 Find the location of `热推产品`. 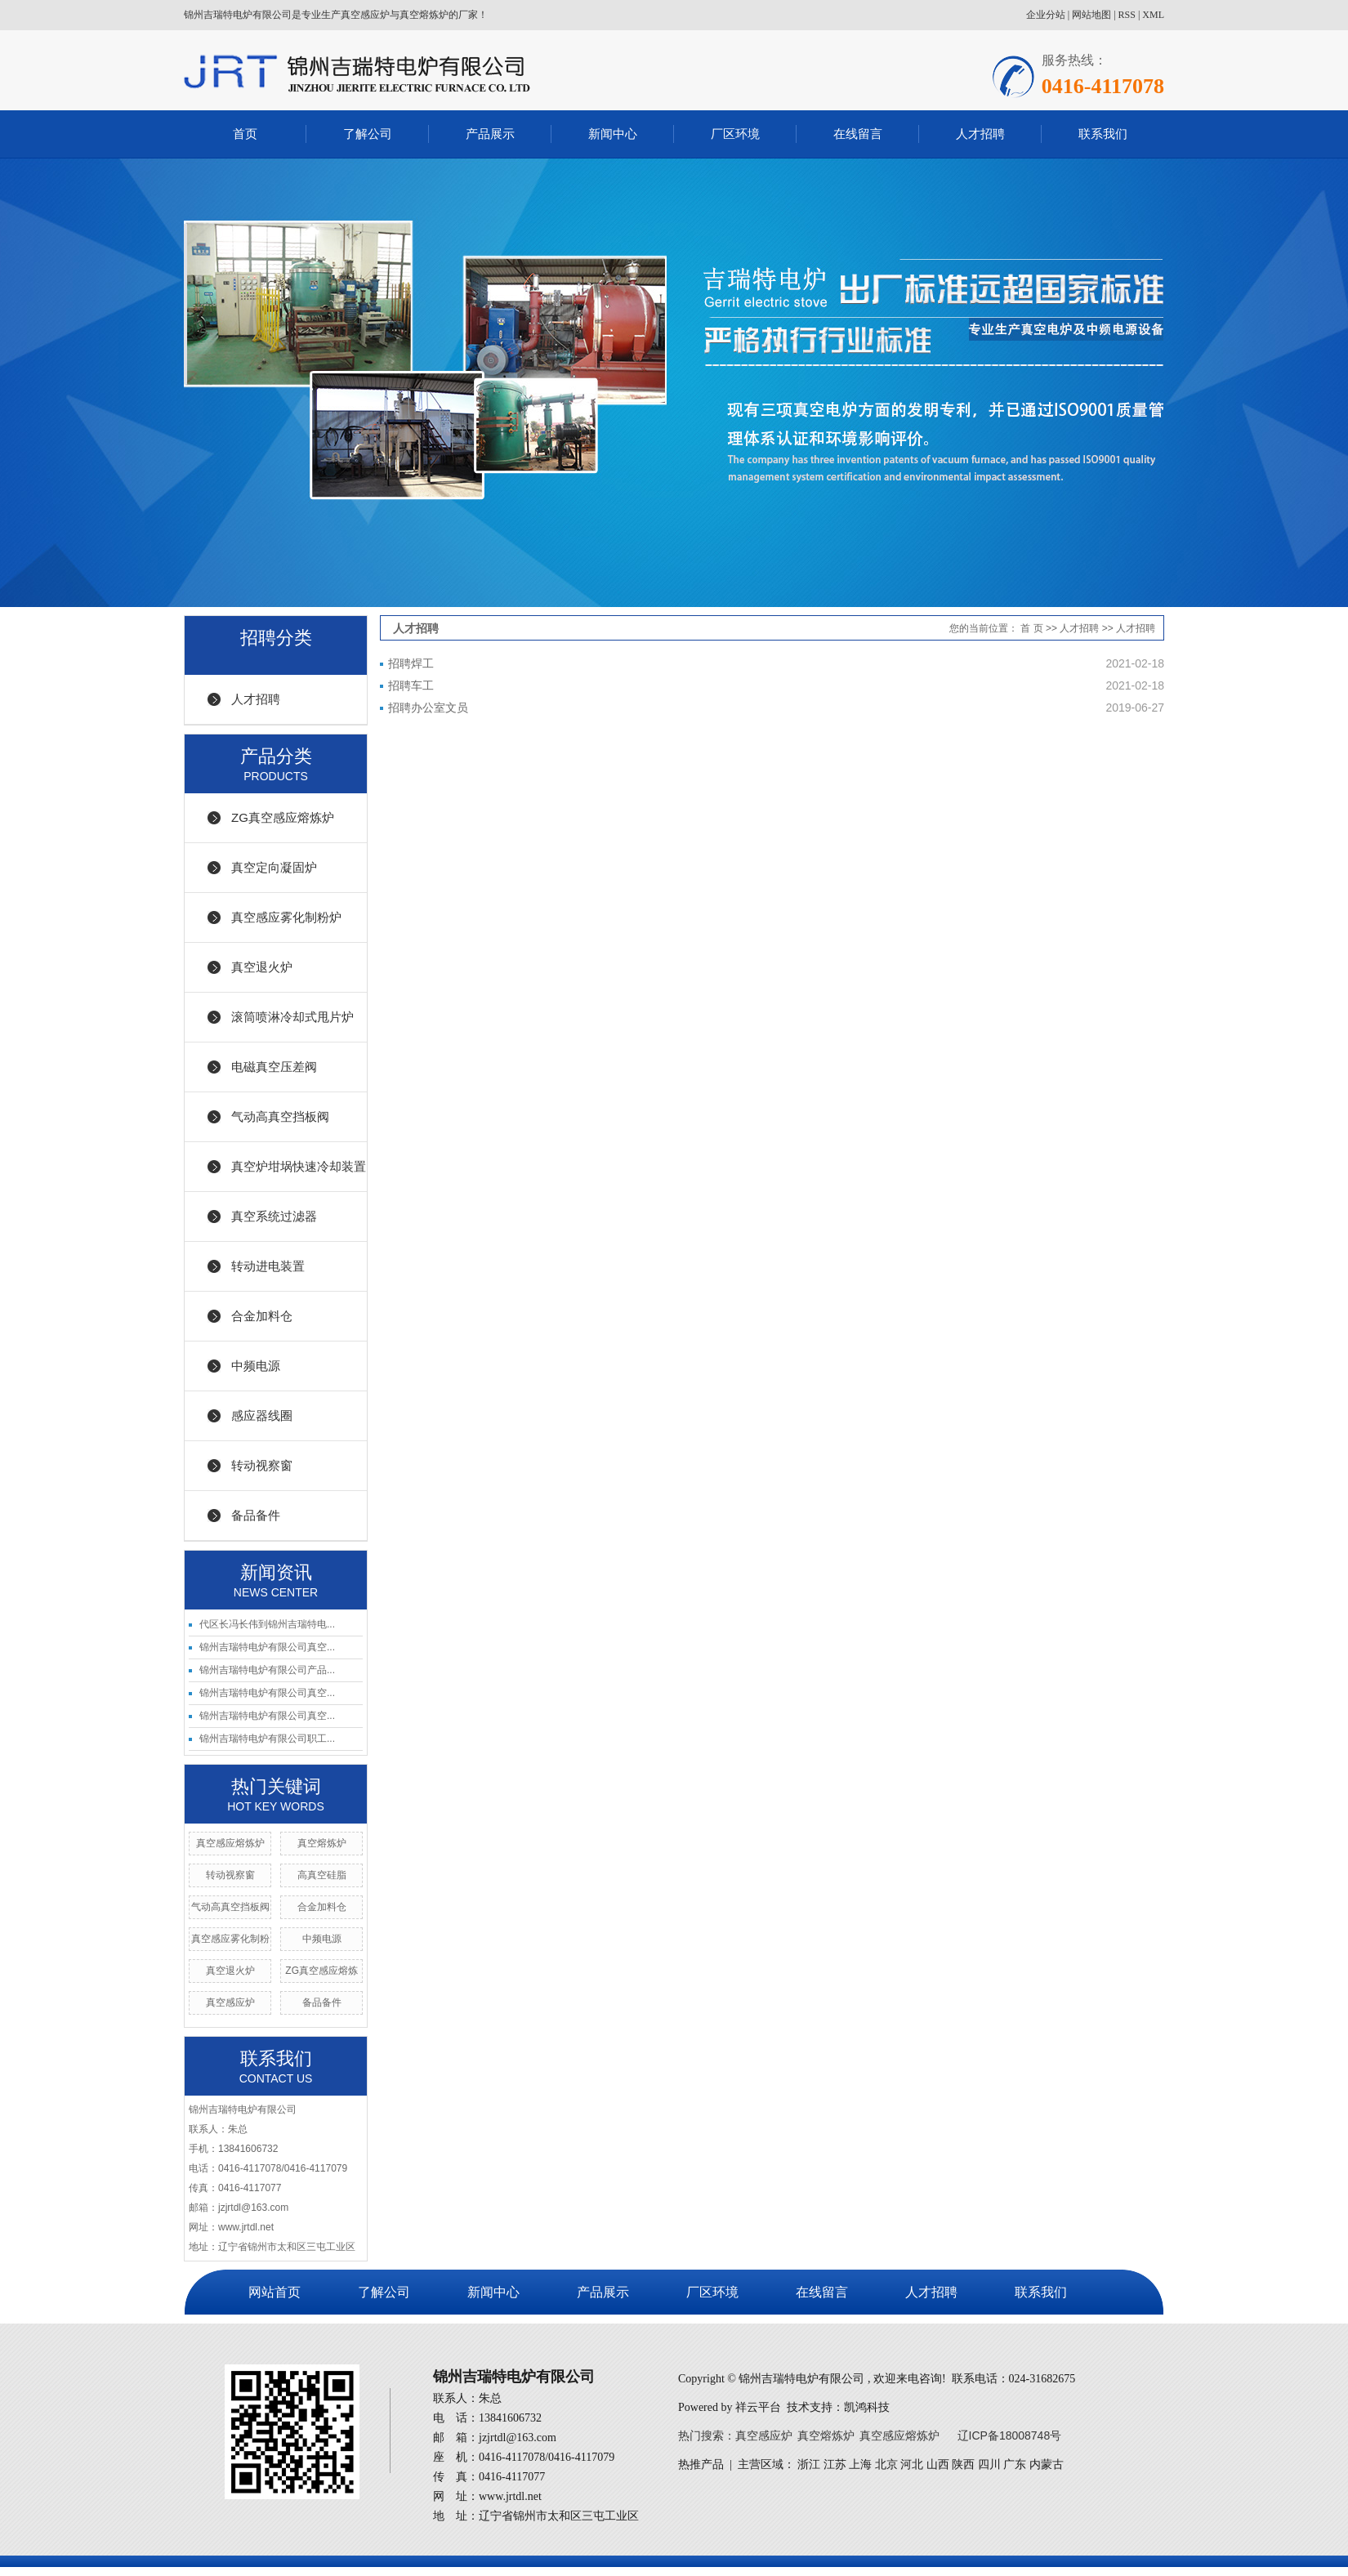

热推产品 is located at coordinates (701, 2464).